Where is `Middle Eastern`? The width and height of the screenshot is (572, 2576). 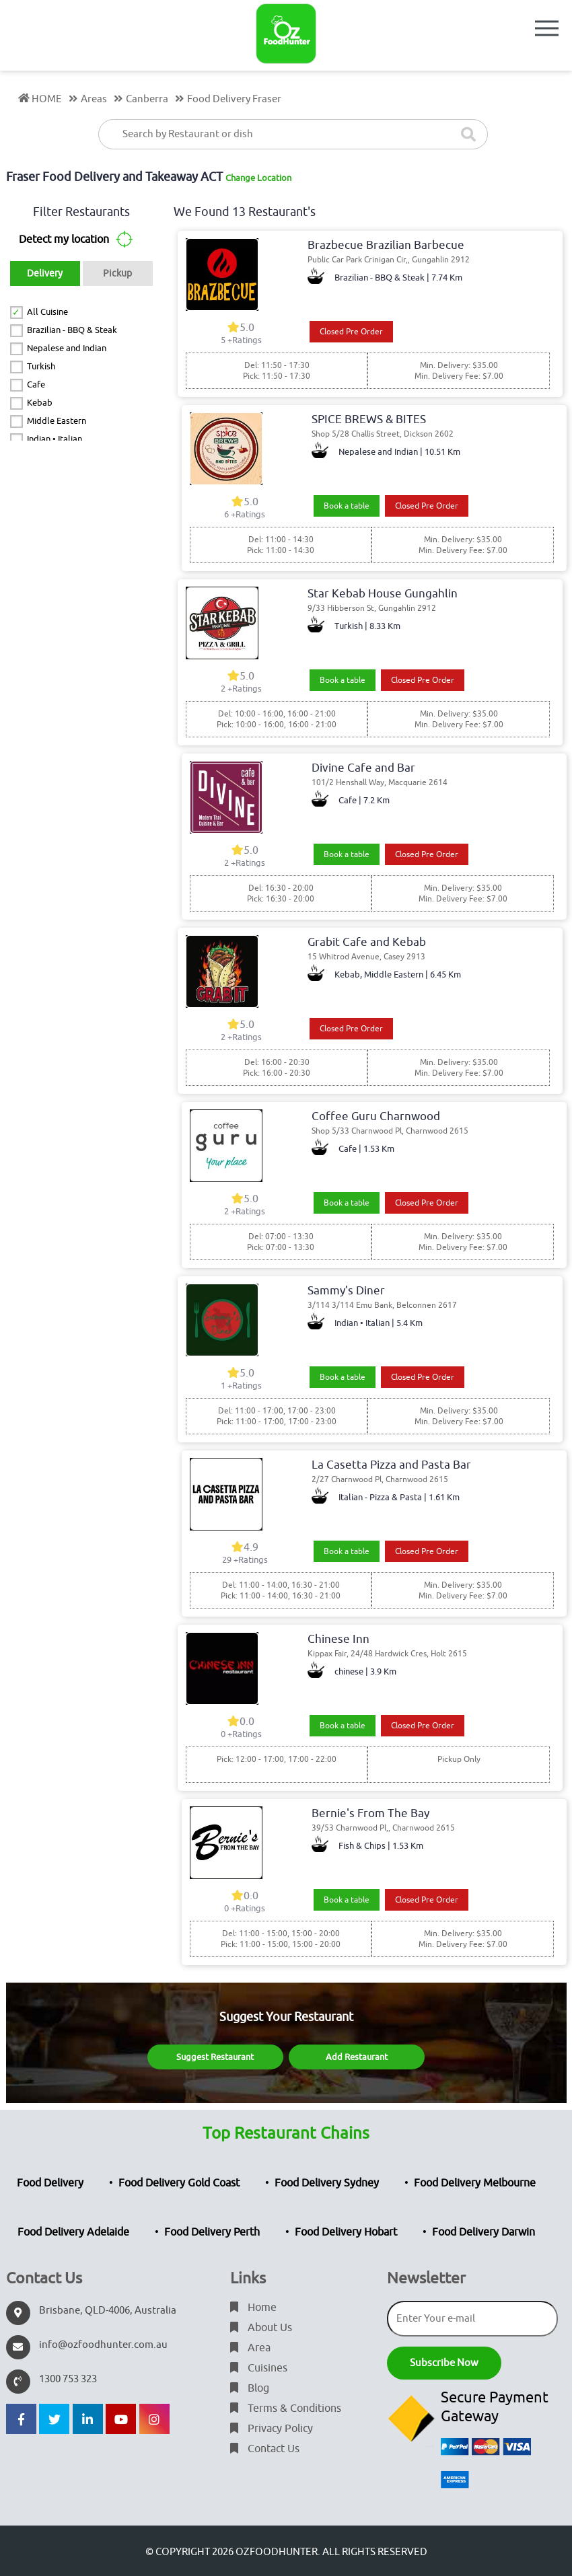 Middle Eastern is located at coordinates (56, 421).